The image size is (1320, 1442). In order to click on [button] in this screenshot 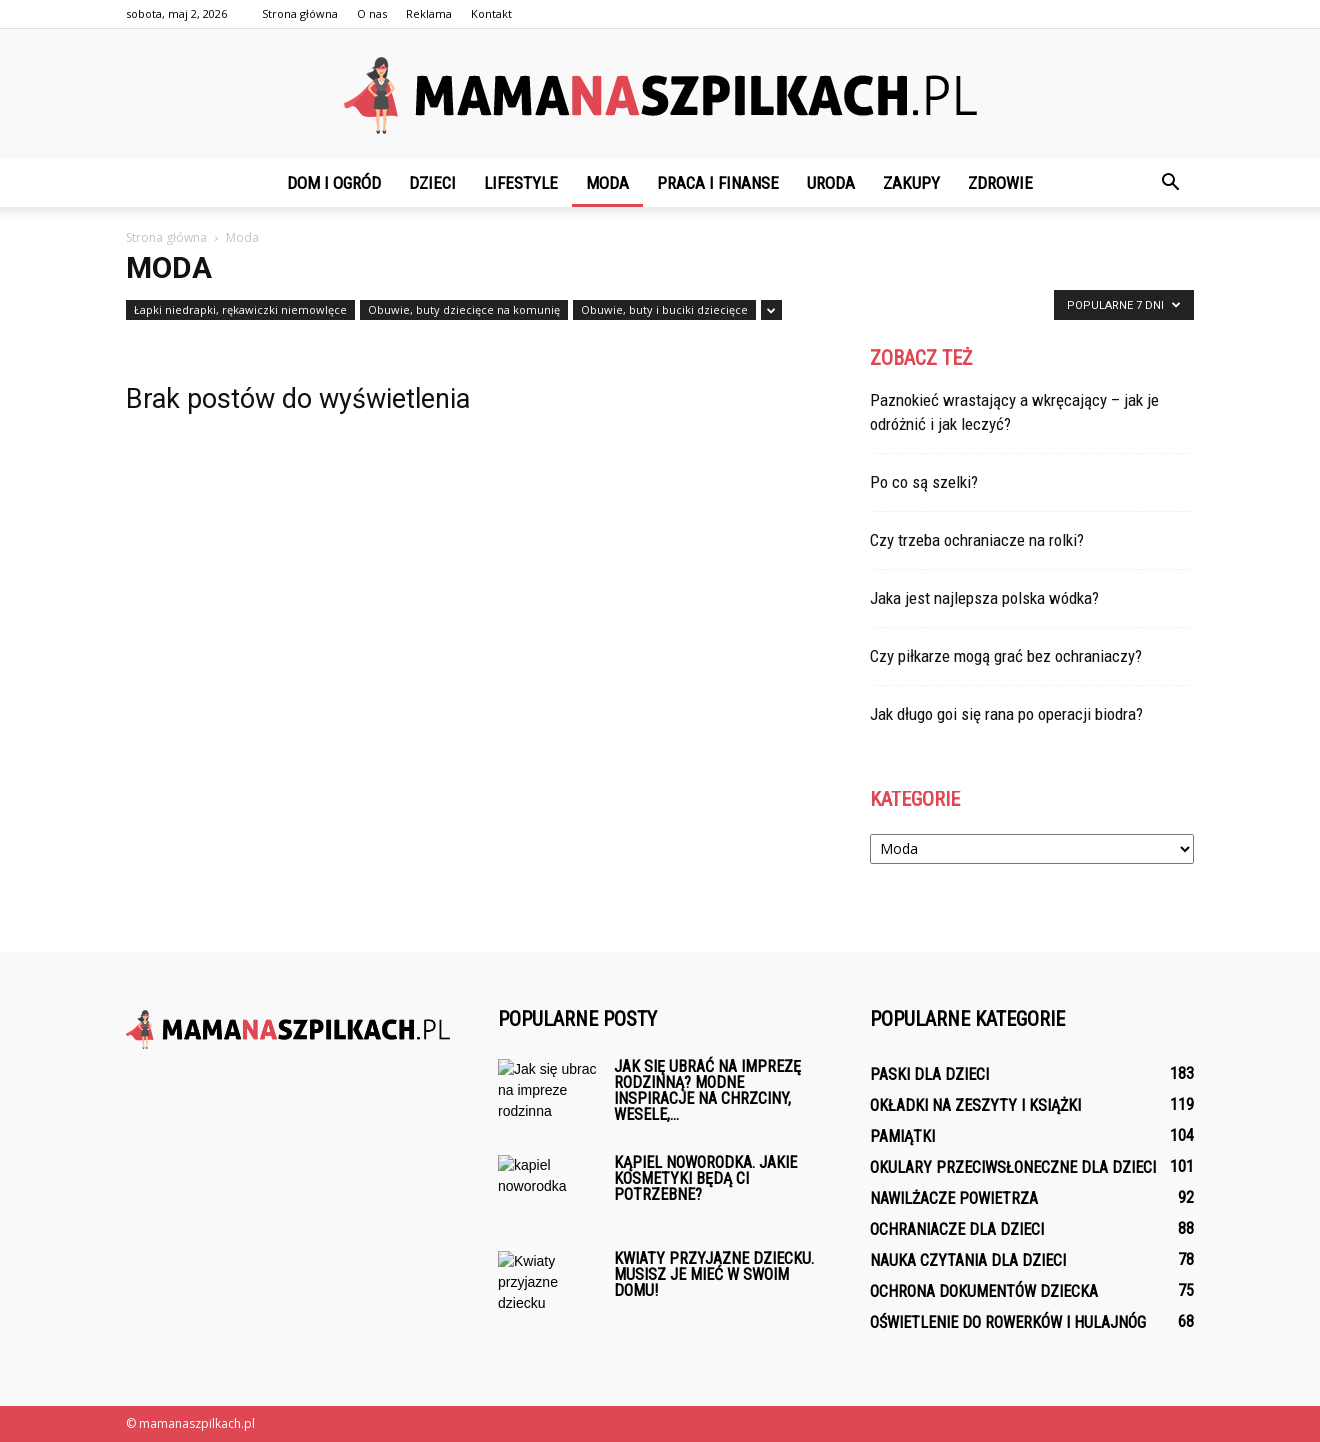, I will do `click(1170, 183)`.